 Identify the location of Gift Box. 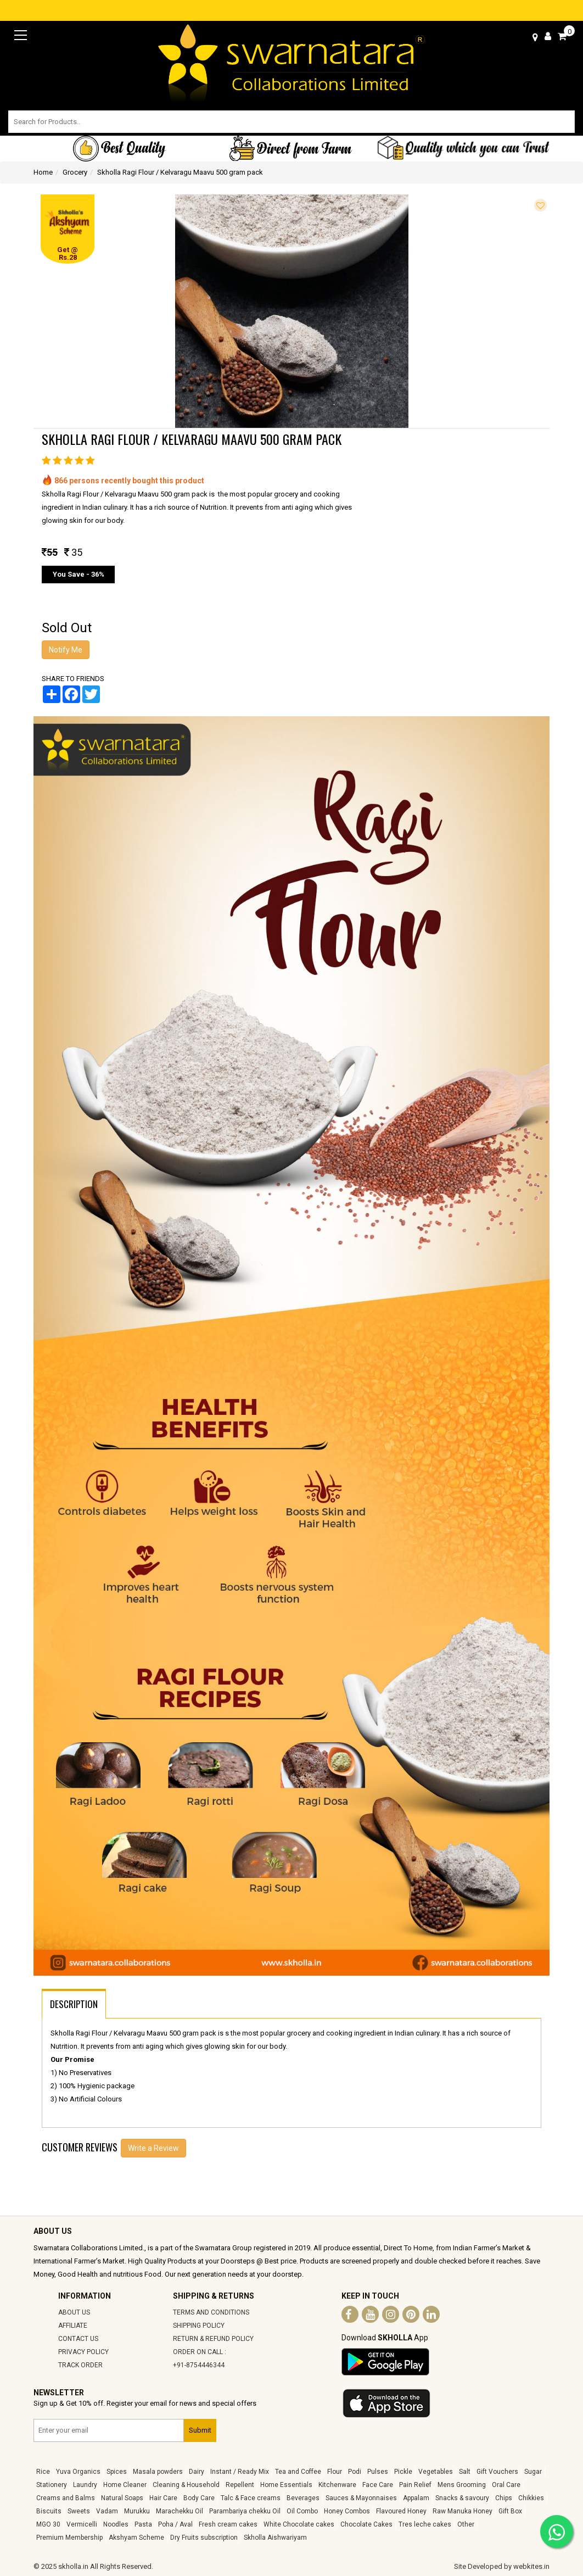
(510, 2511).